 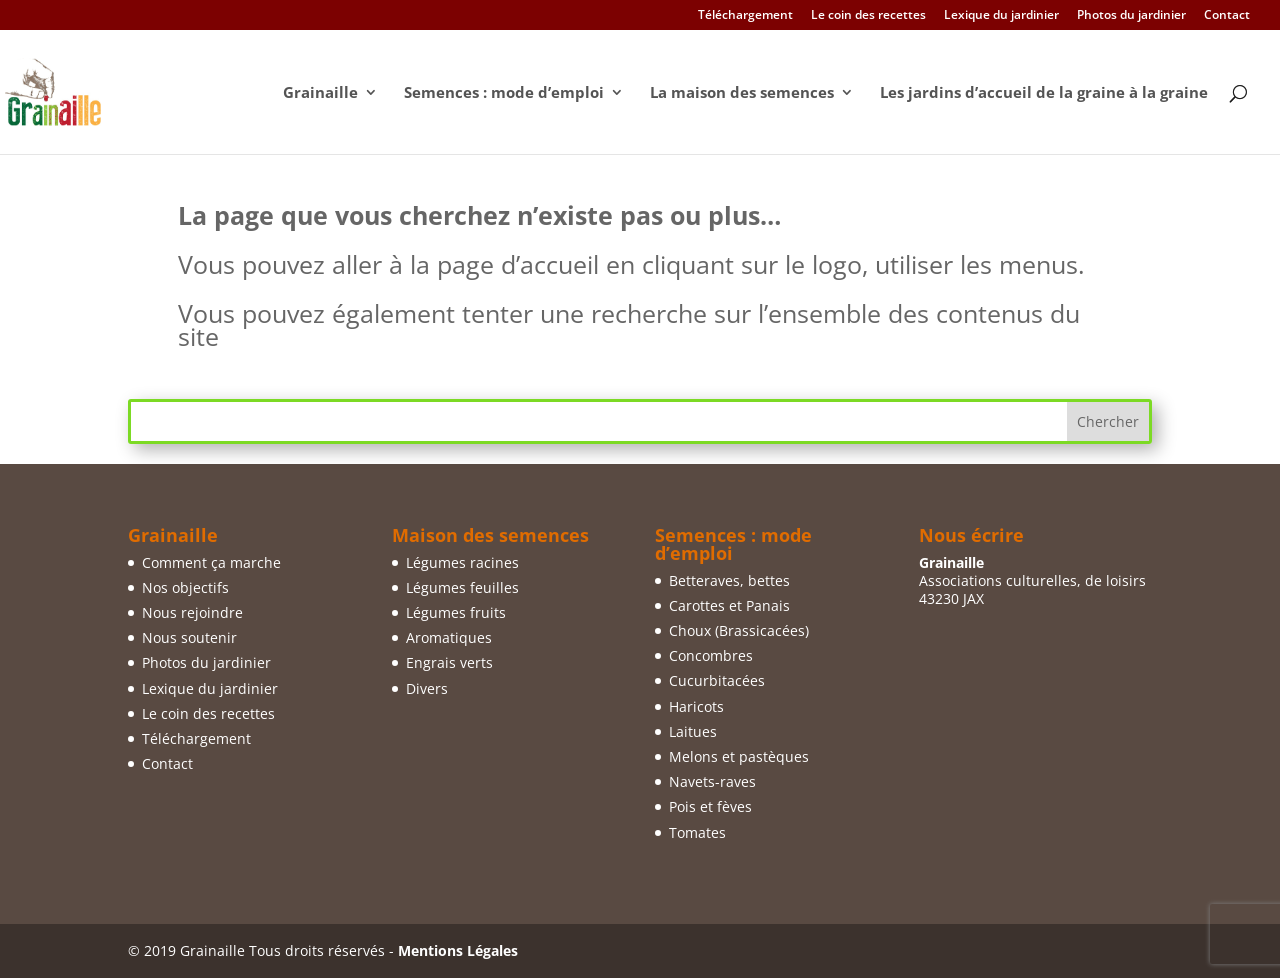 What do you see at coordinates (693, 731) in the screenshot?
I see `Laitues` at bounding box center [693, 731].